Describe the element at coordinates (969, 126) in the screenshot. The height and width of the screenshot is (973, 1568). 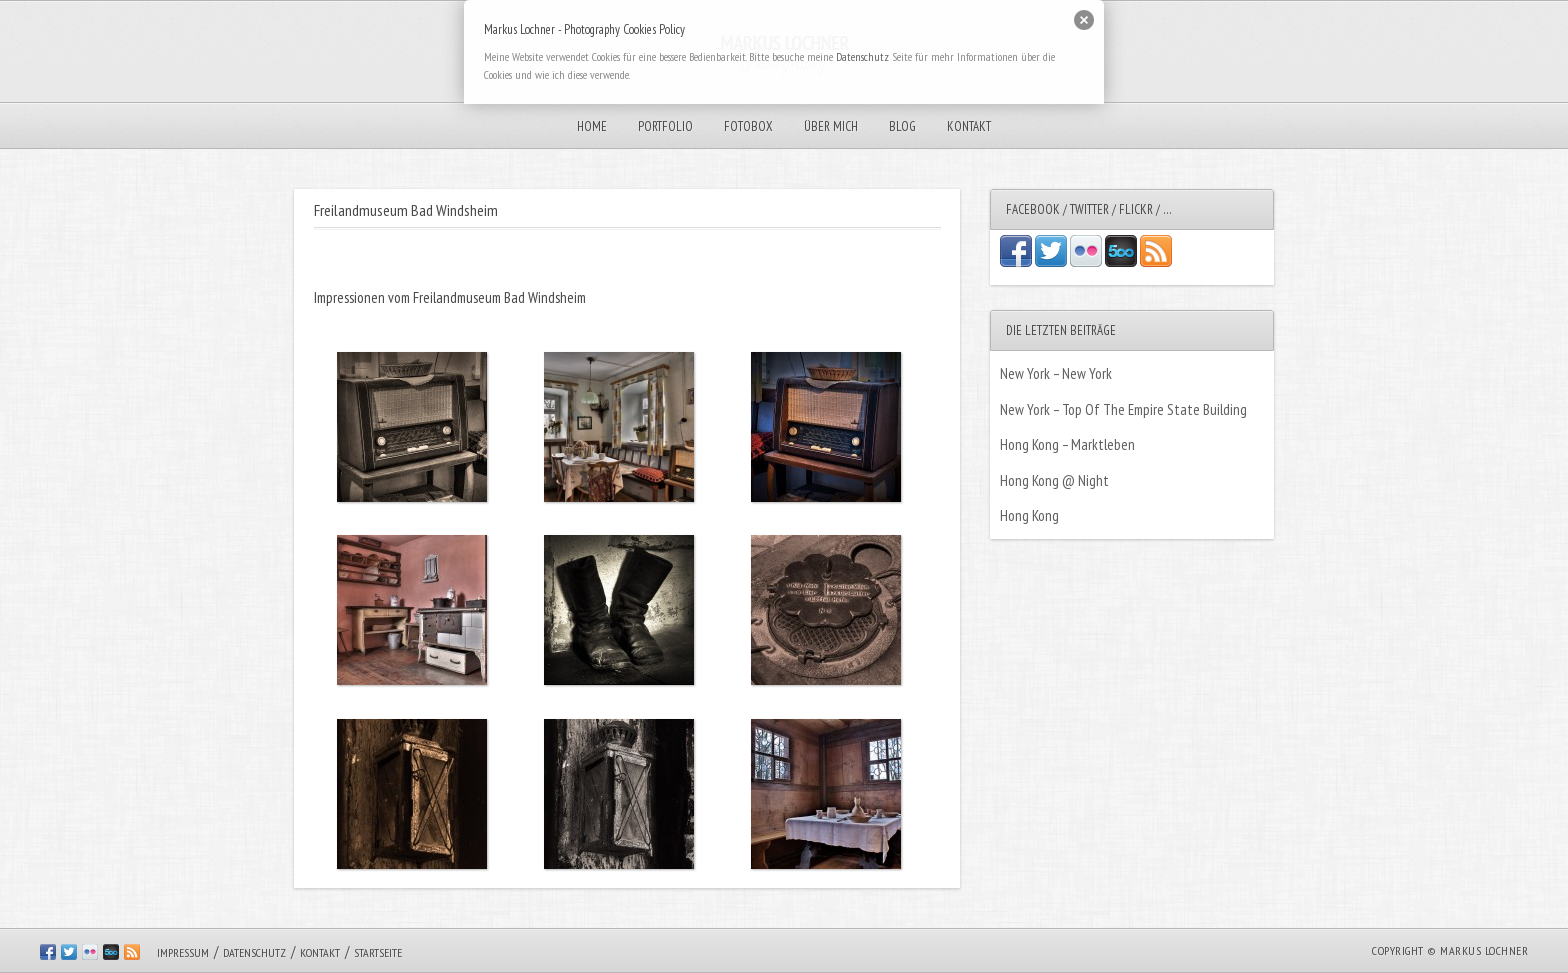
I see `Kontakt` at that location.